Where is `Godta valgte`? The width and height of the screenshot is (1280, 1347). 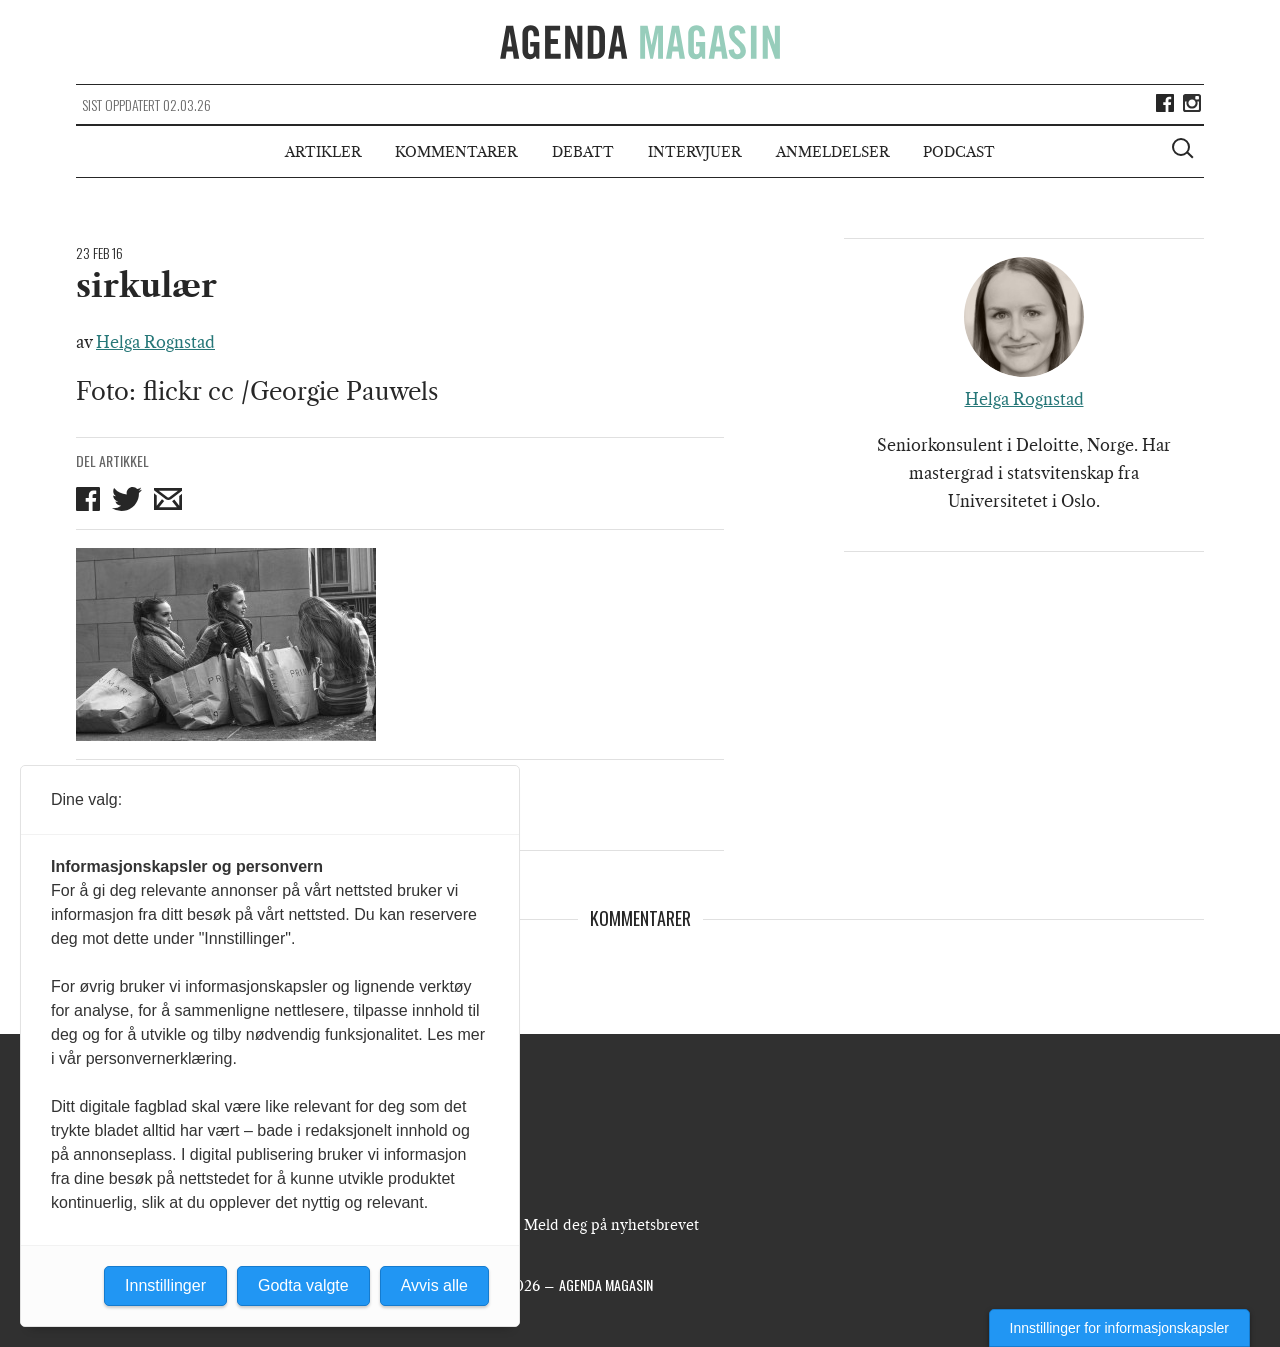
Godta valgte is located at coordinates (303, 1285).